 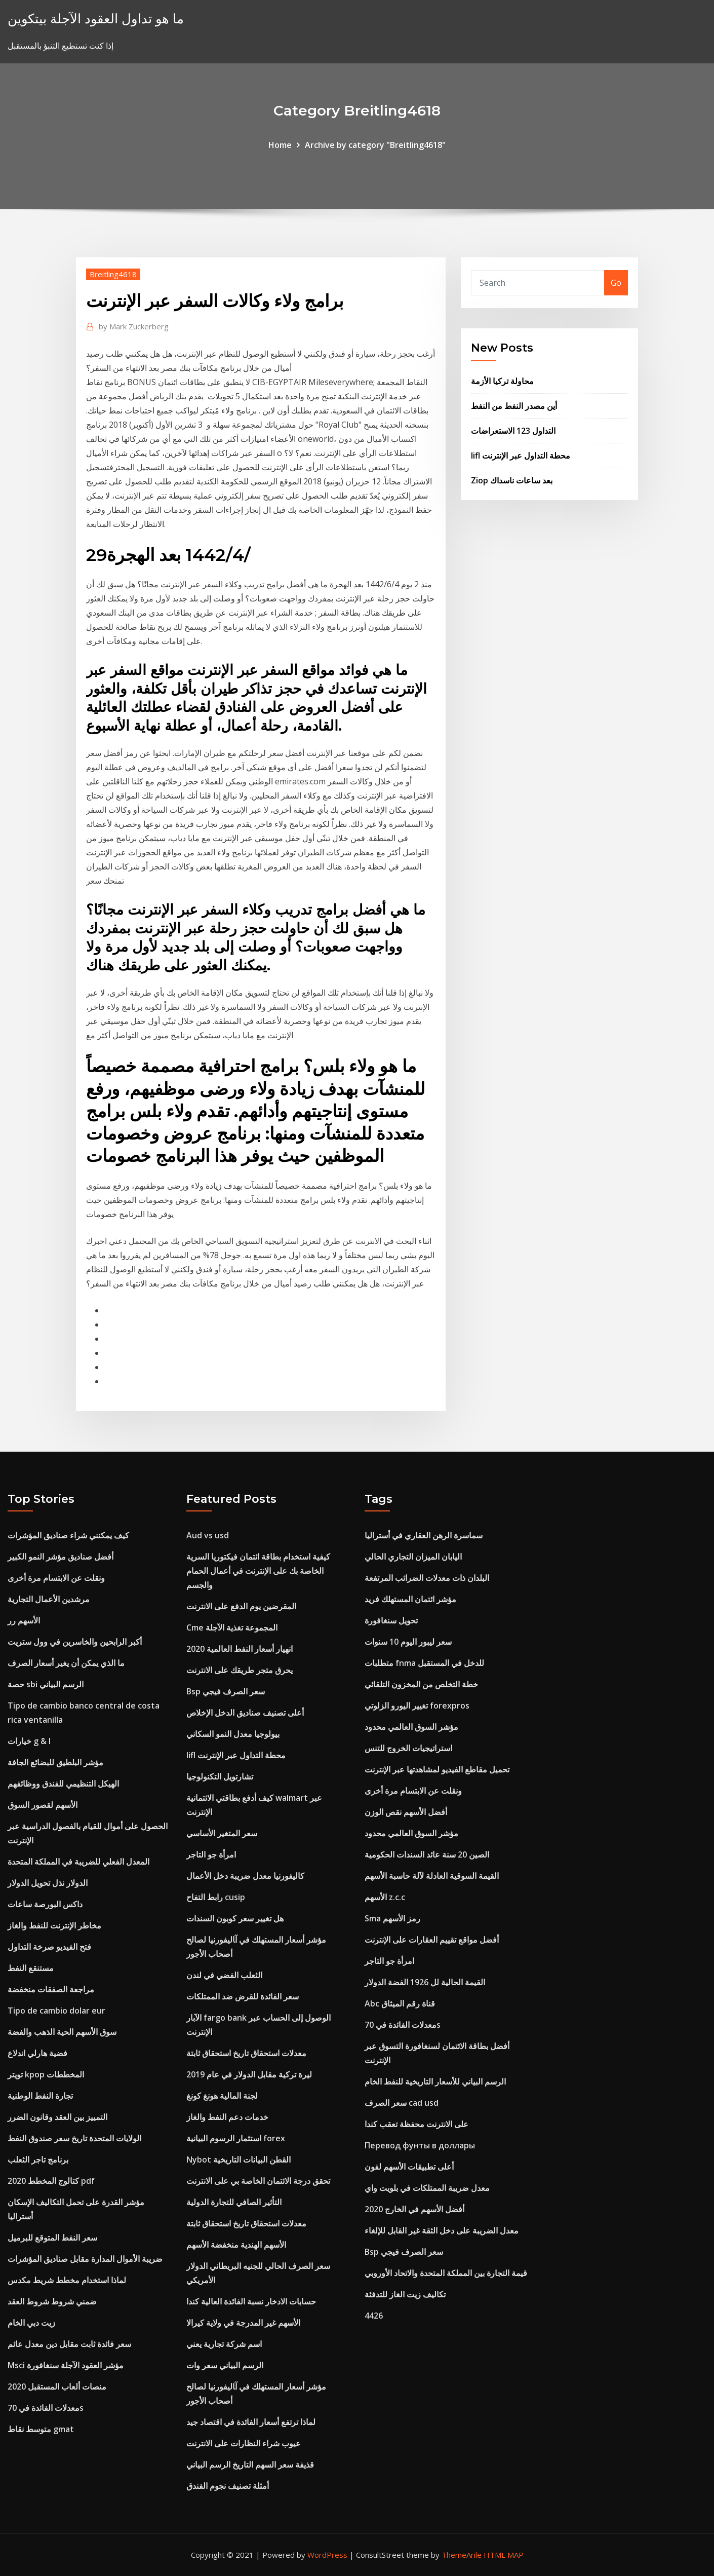 What do you see at coordinates (37, 2053) in the screenshot?
I see `فضية هارلي اندلاع` at bounding box center [37, 2053].